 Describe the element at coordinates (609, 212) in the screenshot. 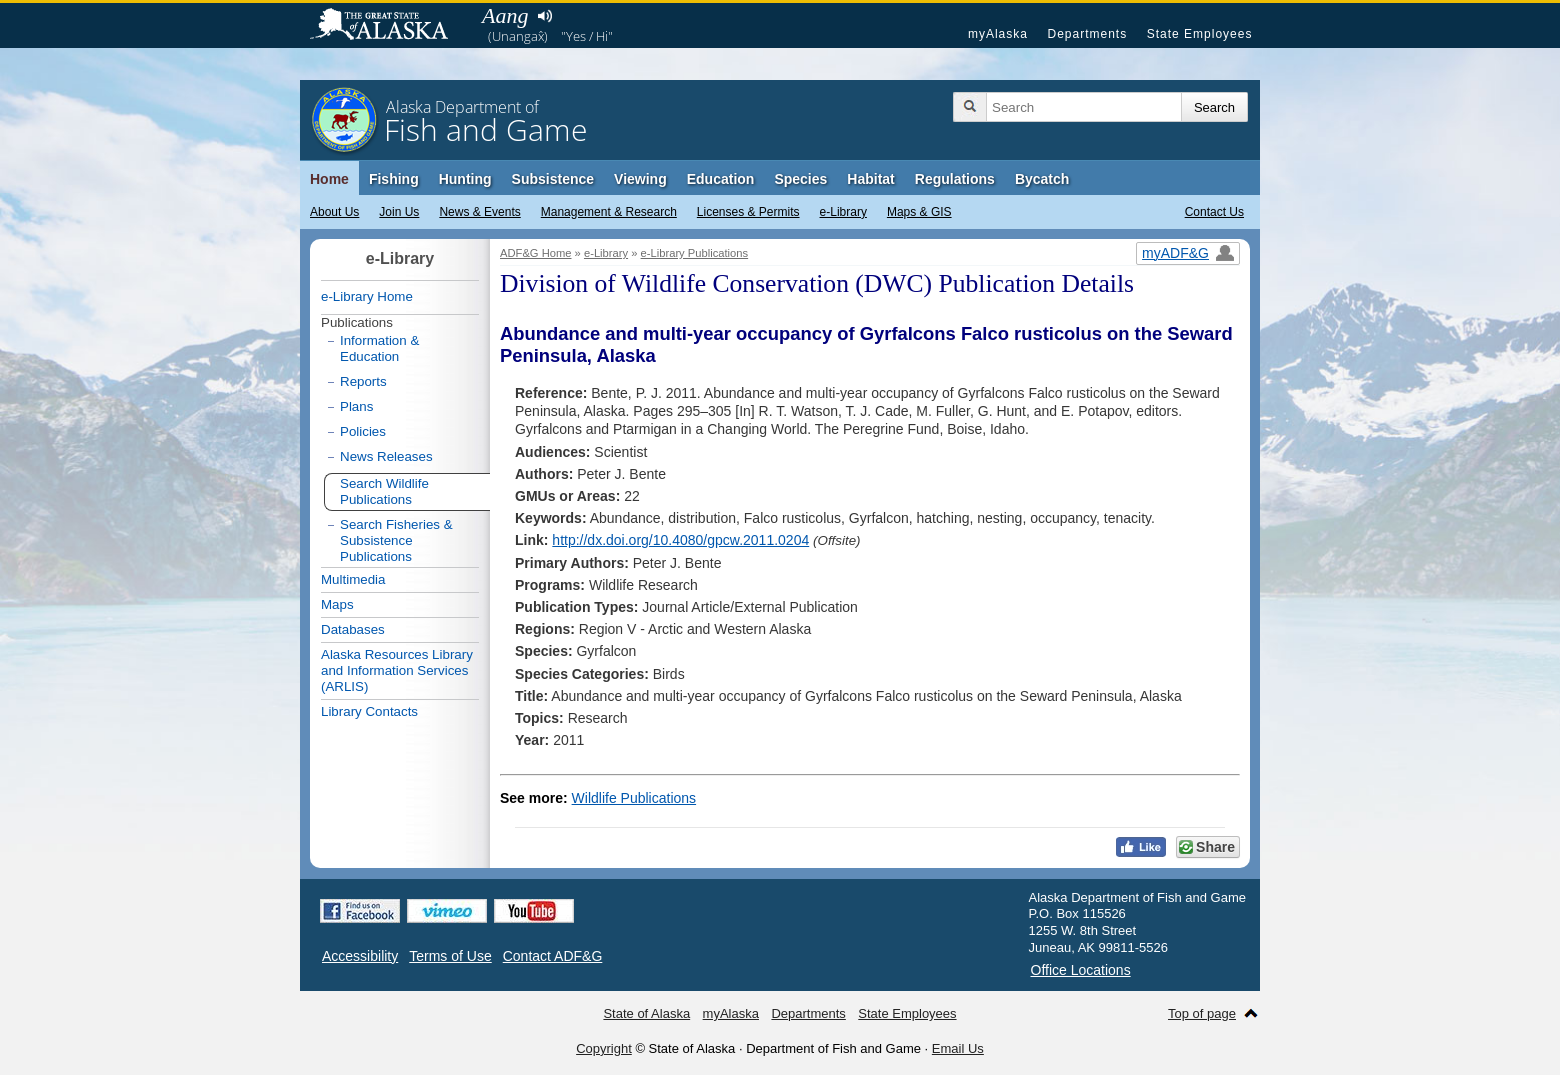

I see `Management & Research` at that location.